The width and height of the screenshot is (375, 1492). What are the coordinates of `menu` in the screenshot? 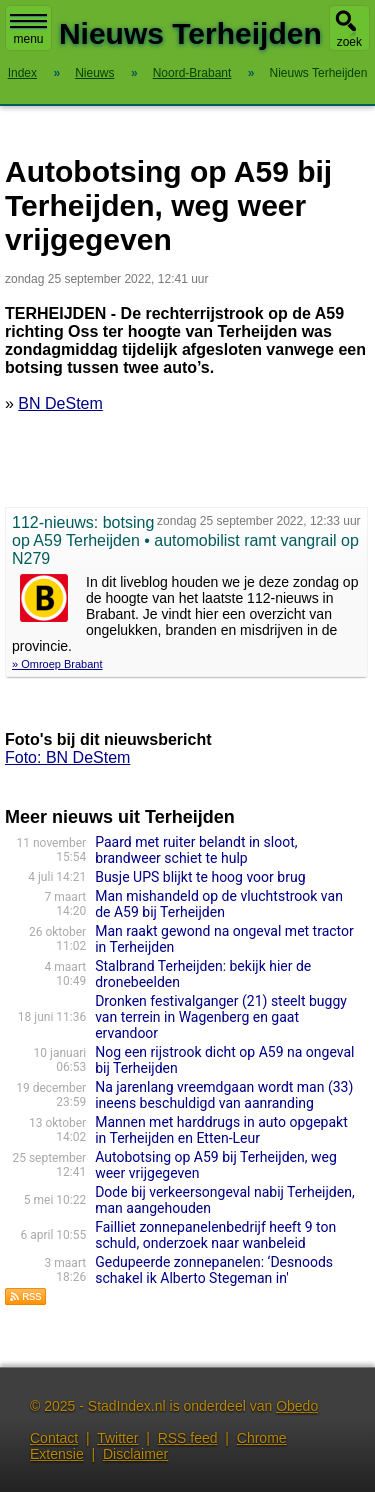 It's located at (28, 30).